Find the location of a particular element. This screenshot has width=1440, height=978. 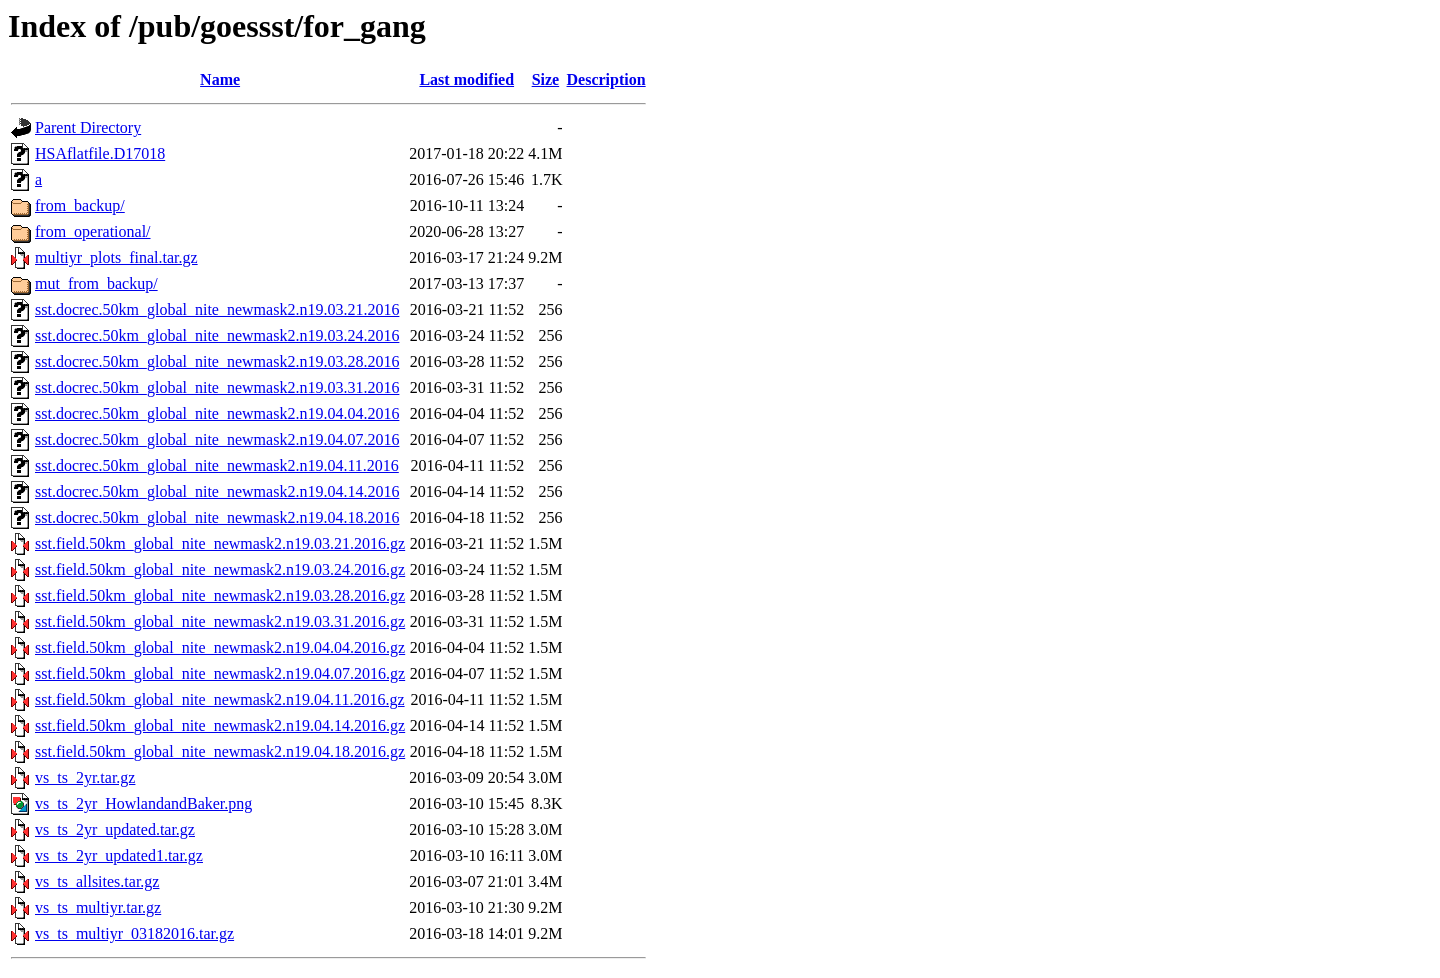

mut_from_backup/ is located at coordinates (96, 283).